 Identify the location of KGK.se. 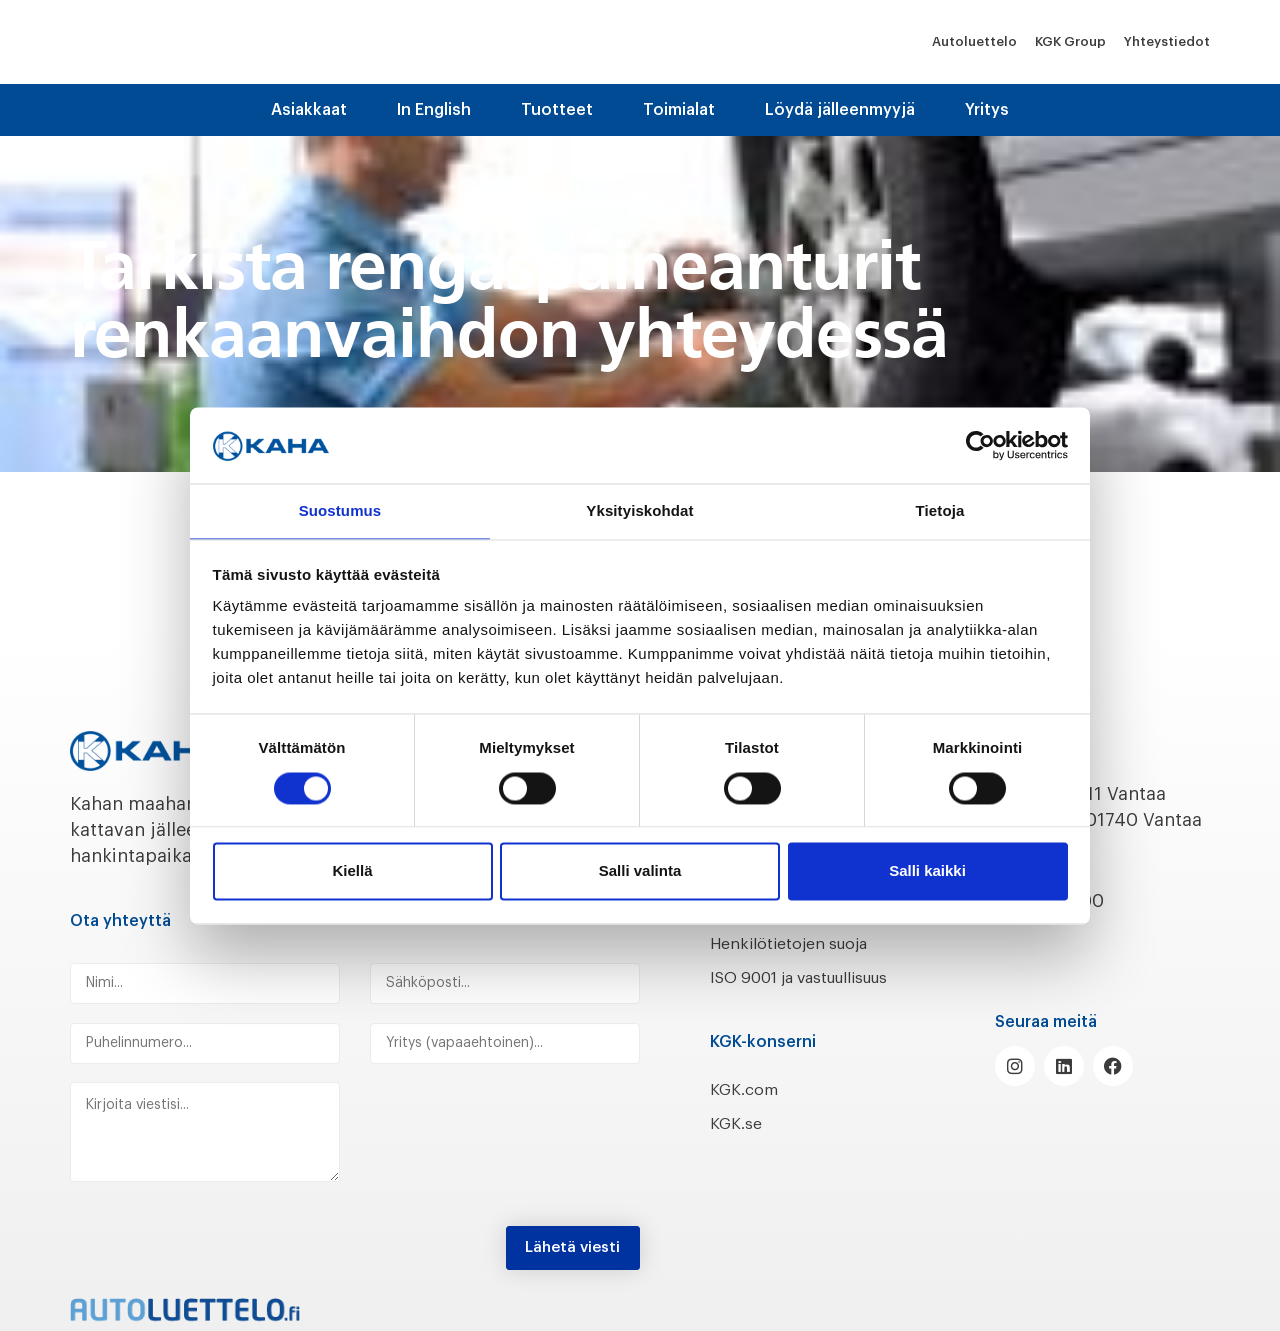
(739, 1150).